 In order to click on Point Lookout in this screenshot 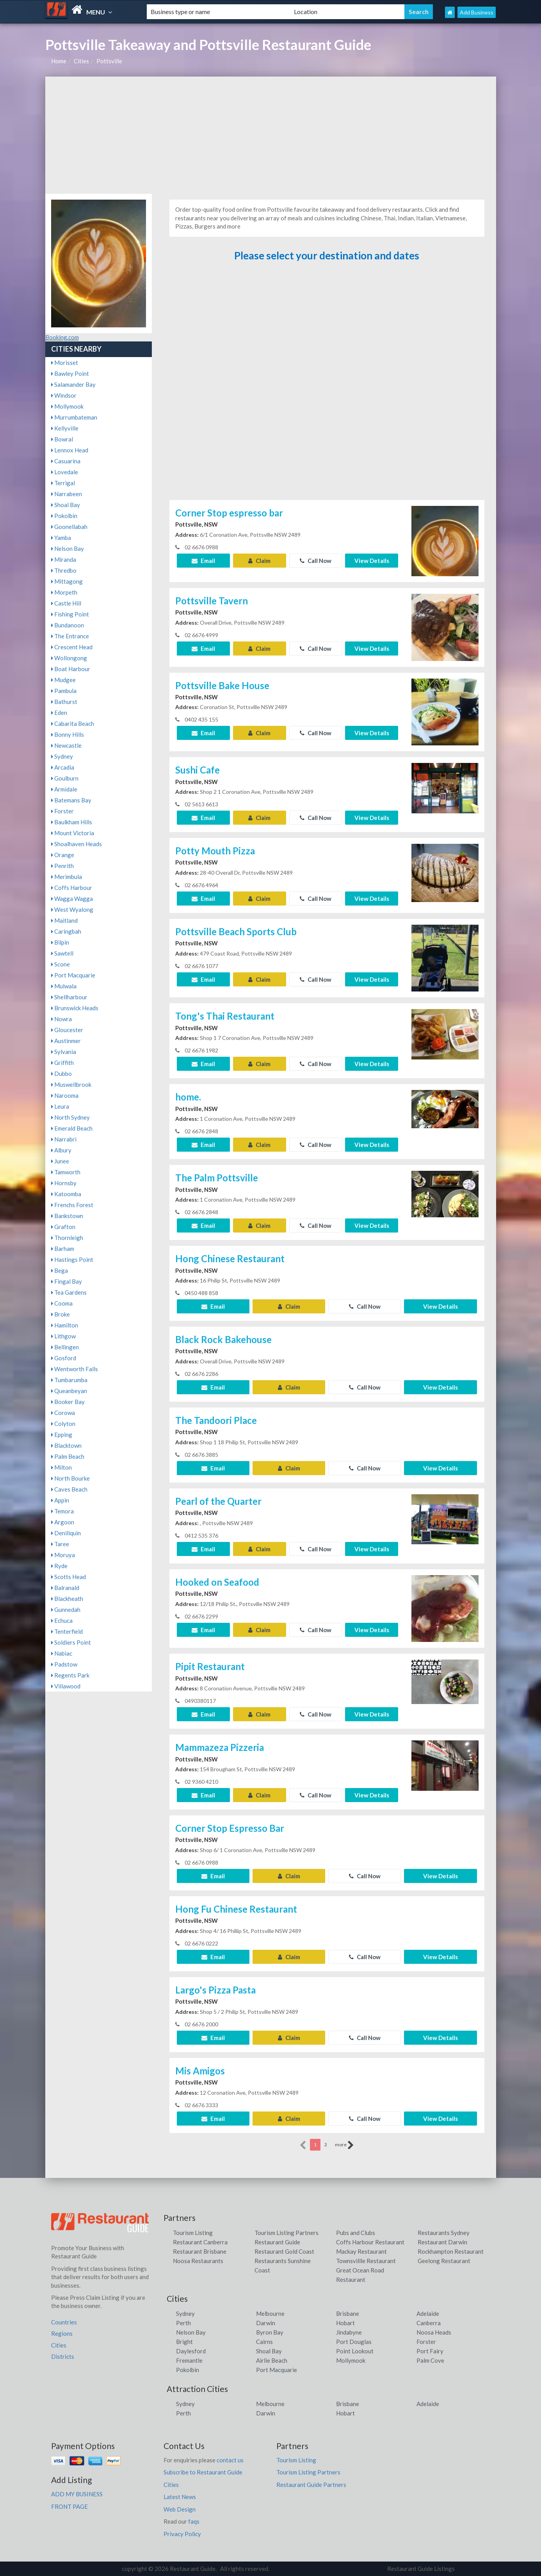, I will do `click(355, 2350)`.